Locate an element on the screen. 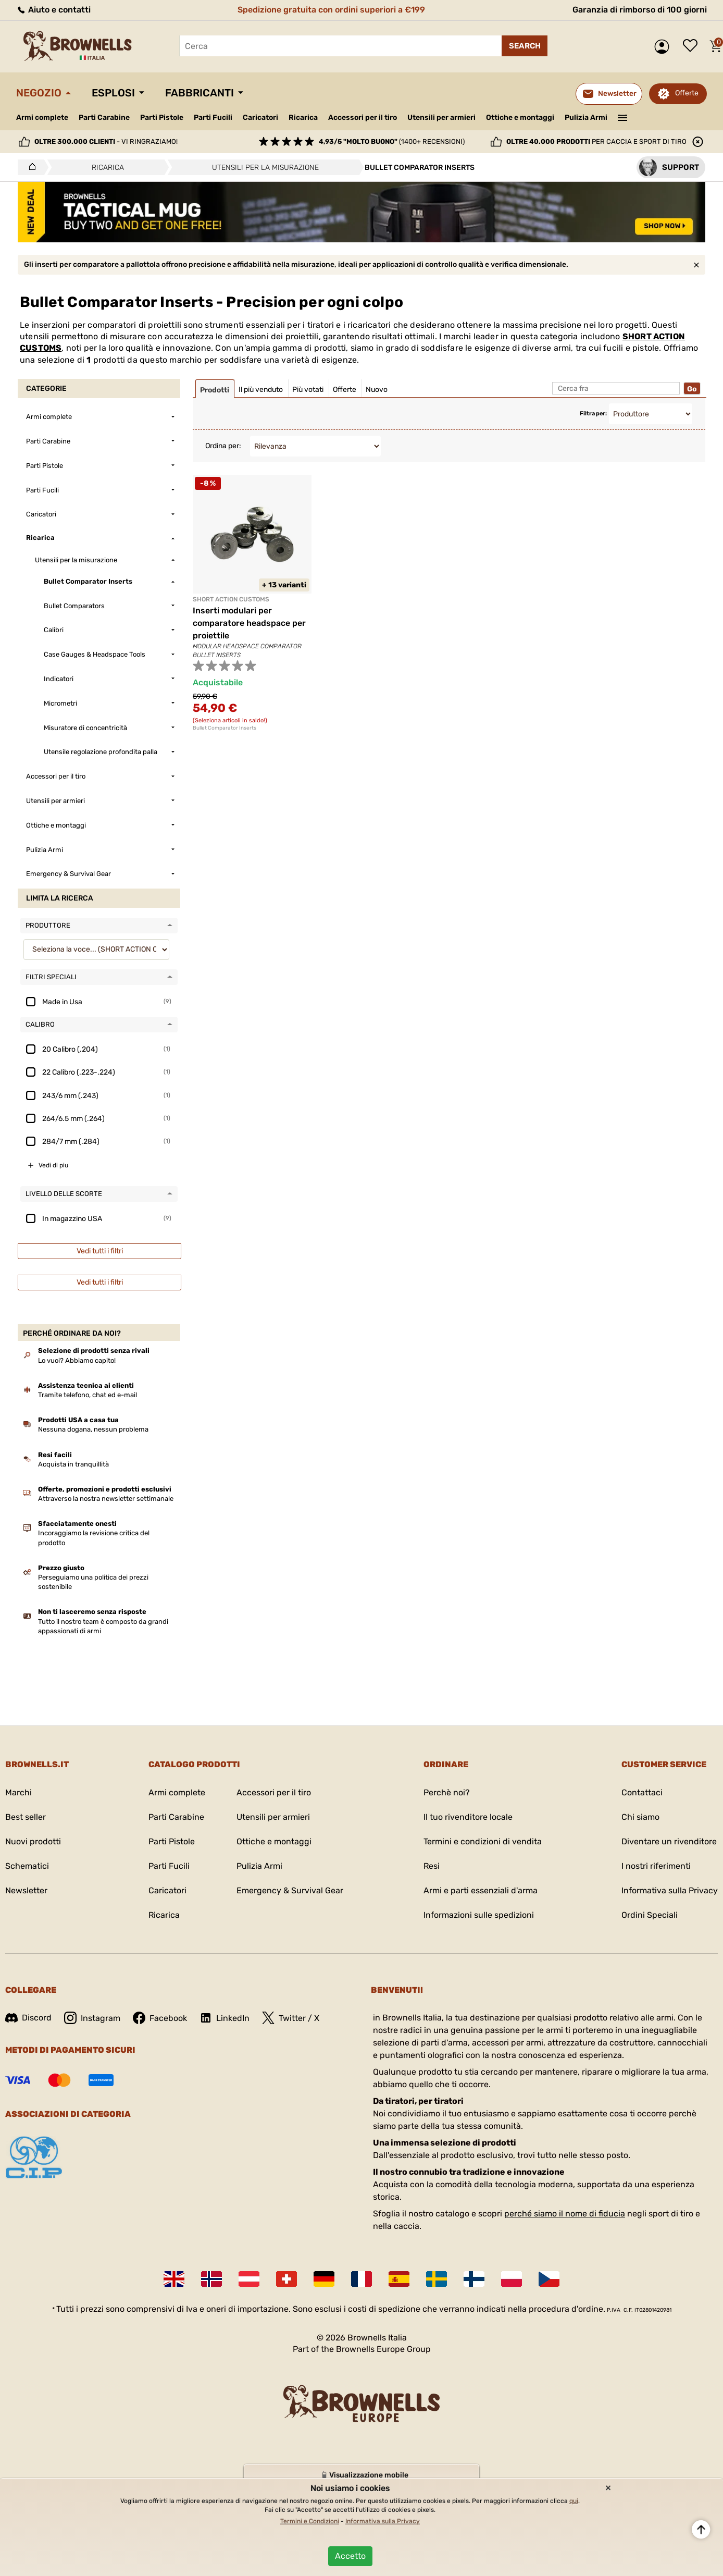 The width and height of the screenshot is (723, 2576). Esplosi is located at coordinates (113, 93).